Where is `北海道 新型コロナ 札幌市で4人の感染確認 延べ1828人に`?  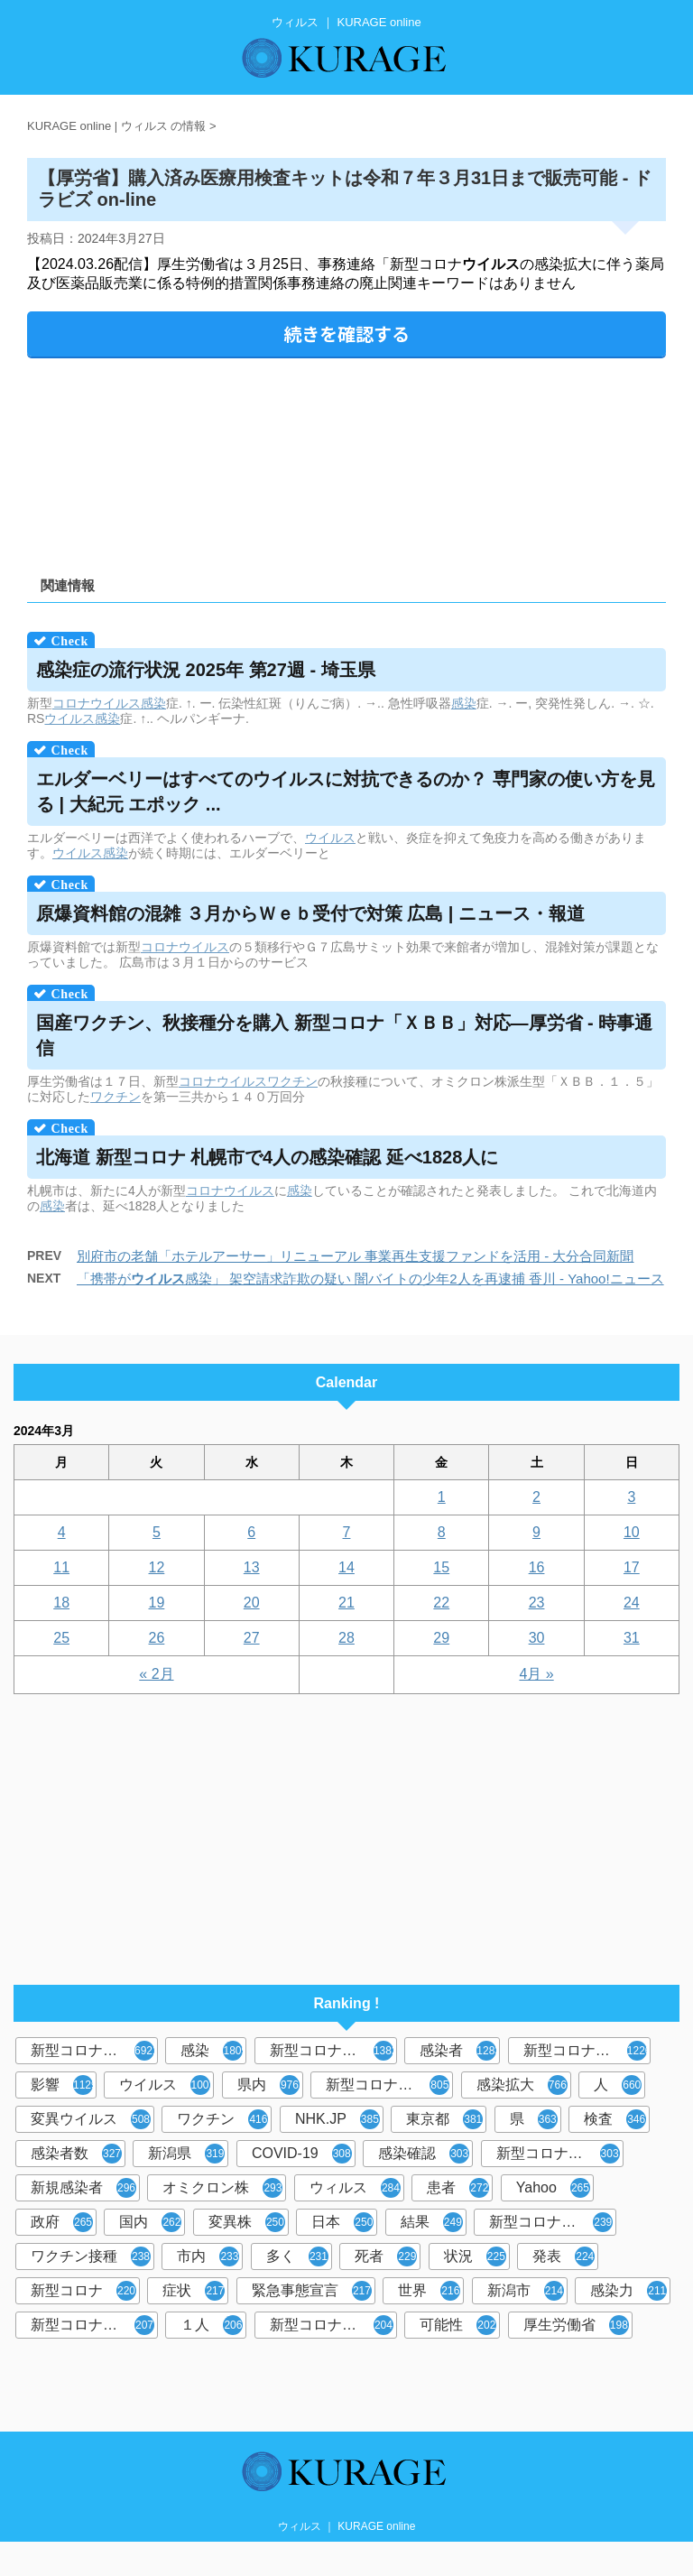 北海道 新型コロナ 札幌市で4人の感染確認 延べ1828人に is located at coordinates (267, 1157).